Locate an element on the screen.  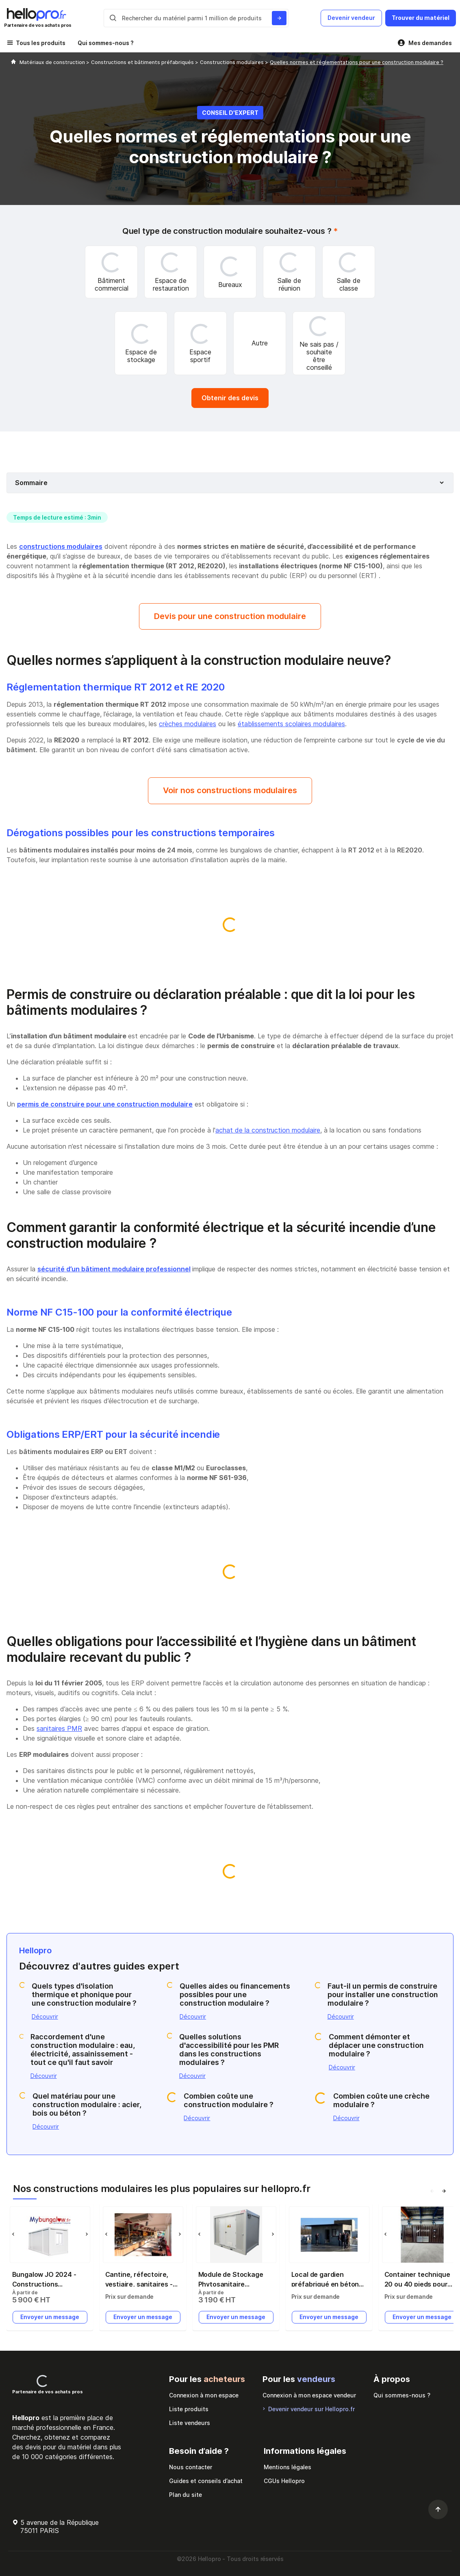
établissements scolaires modulaires is located at coordinates (291, 724).